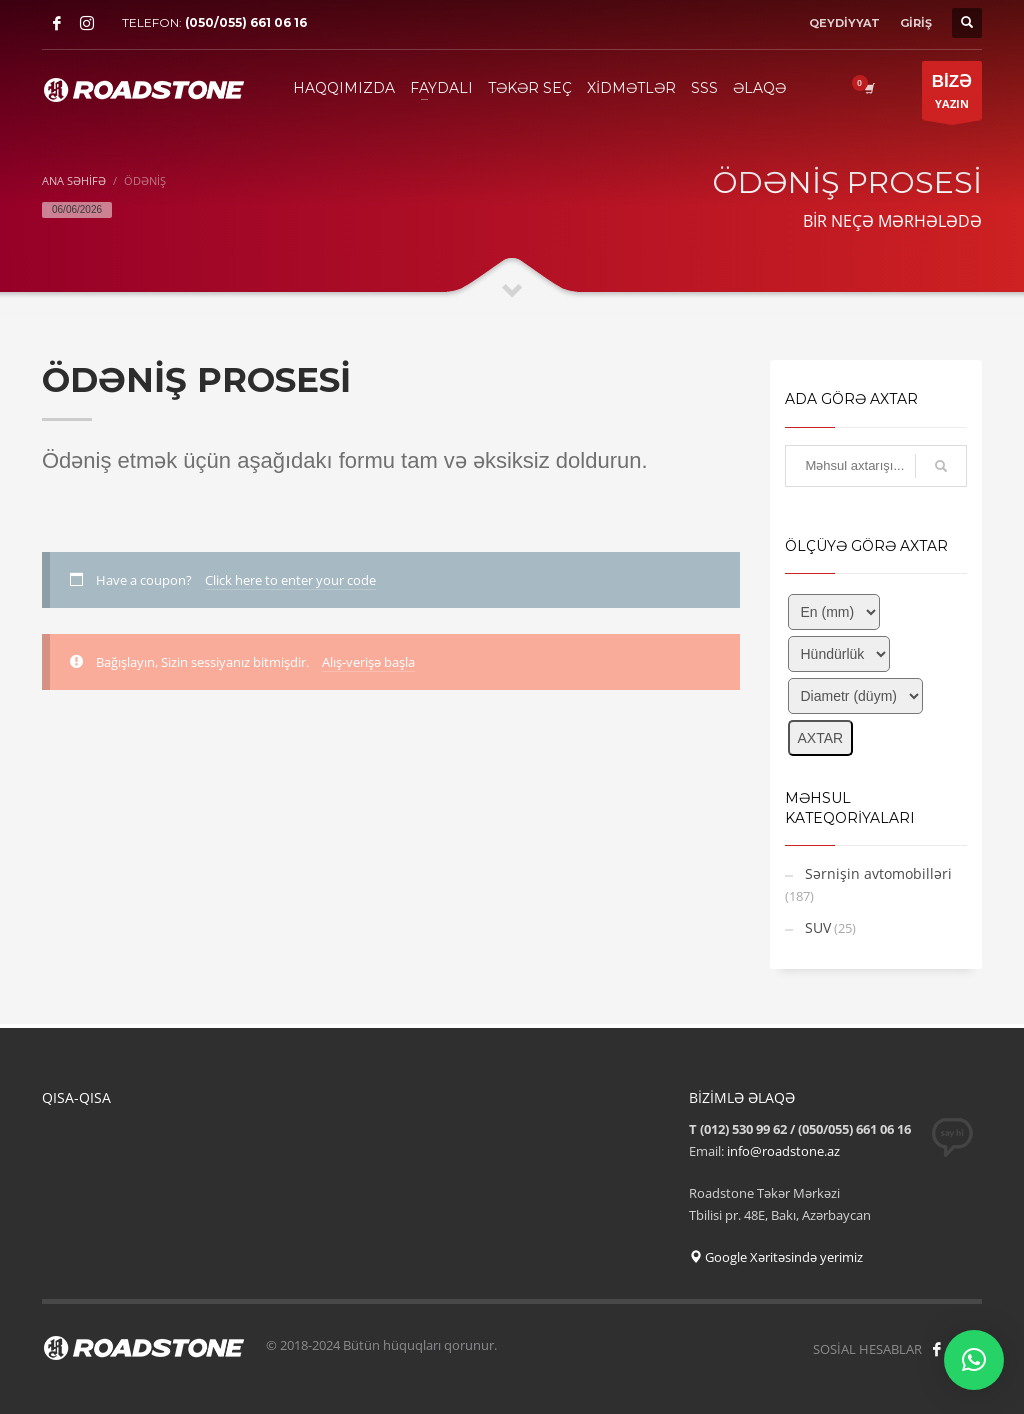 This screenshot has width=1024, height=1414. I want to click on Alış-verişə başla, so click(368, 662).